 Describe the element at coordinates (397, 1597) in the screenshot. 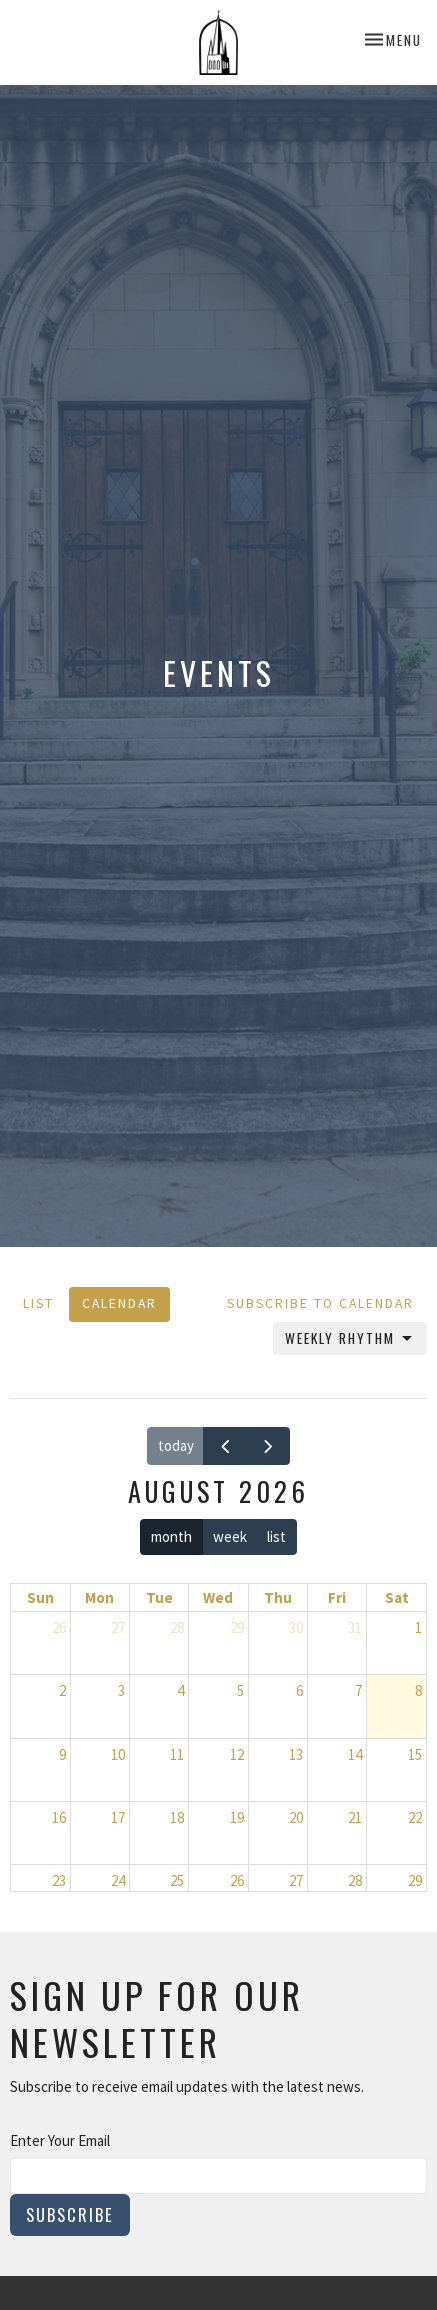

I see `Sat [Saturday]` at that location.